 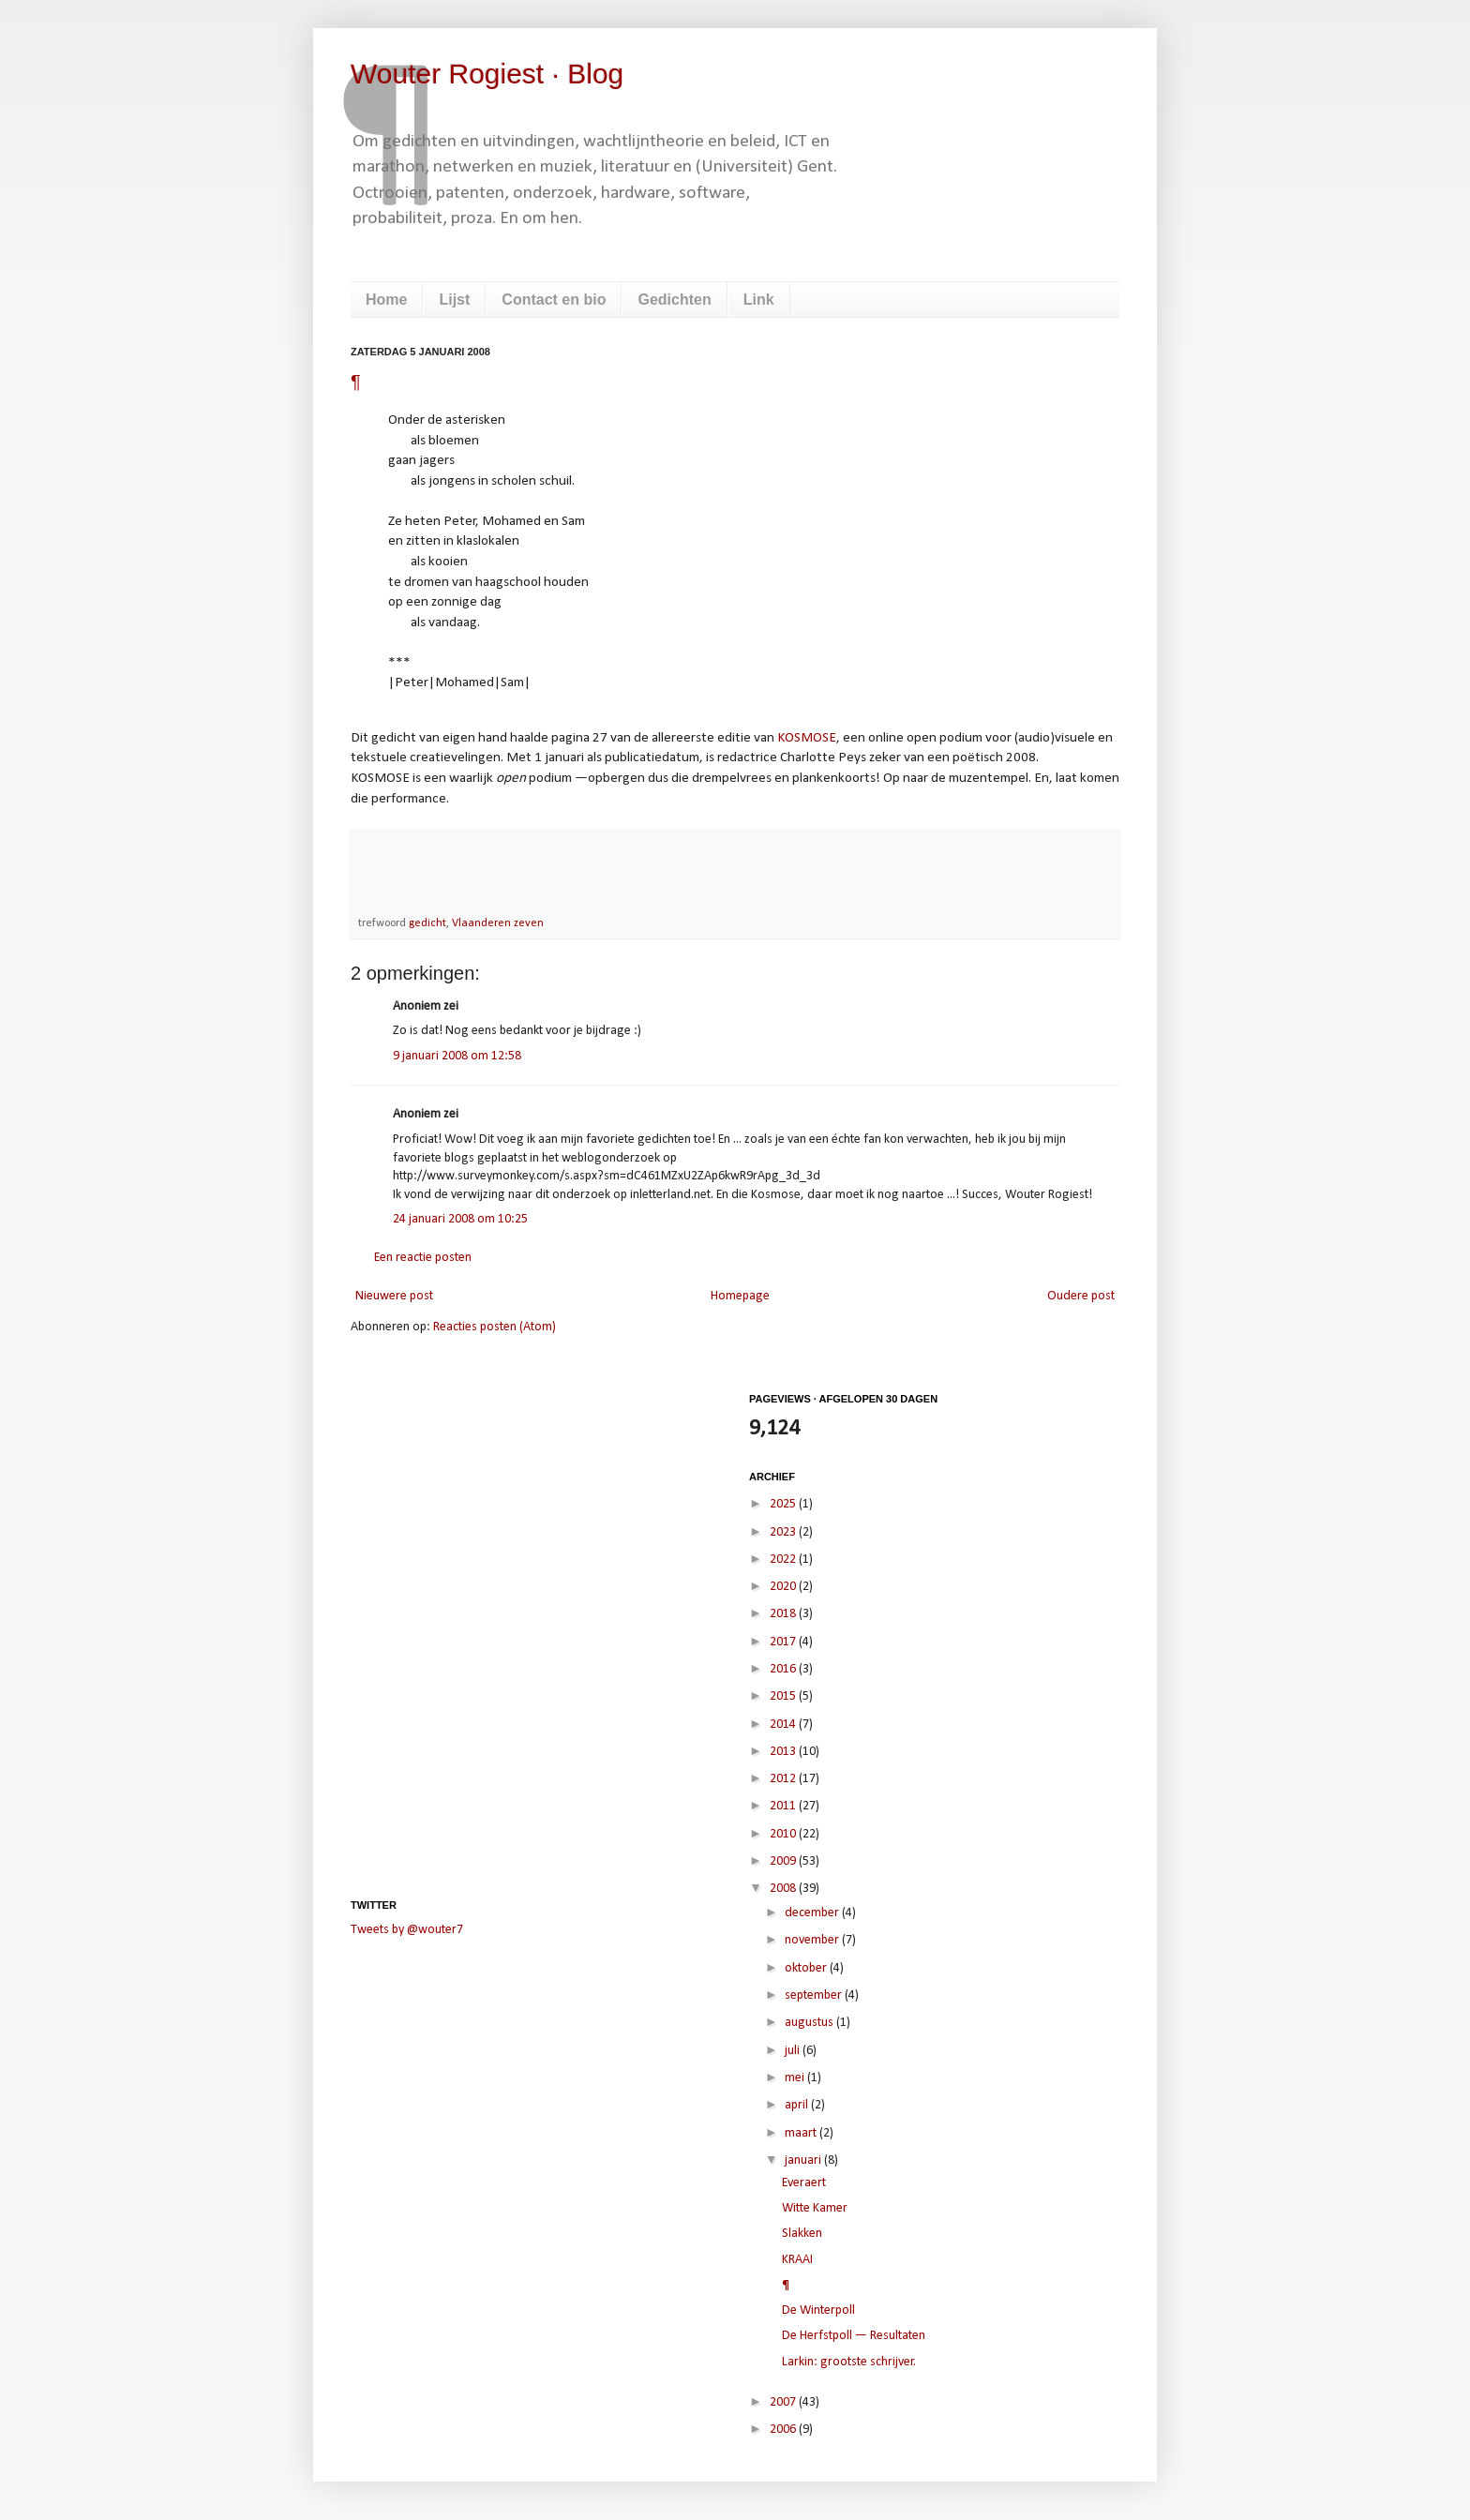 What do you see at coordinates (797, 2260) in the screenshot?
I see `KRAAI` at bounding box center [797, 2260].